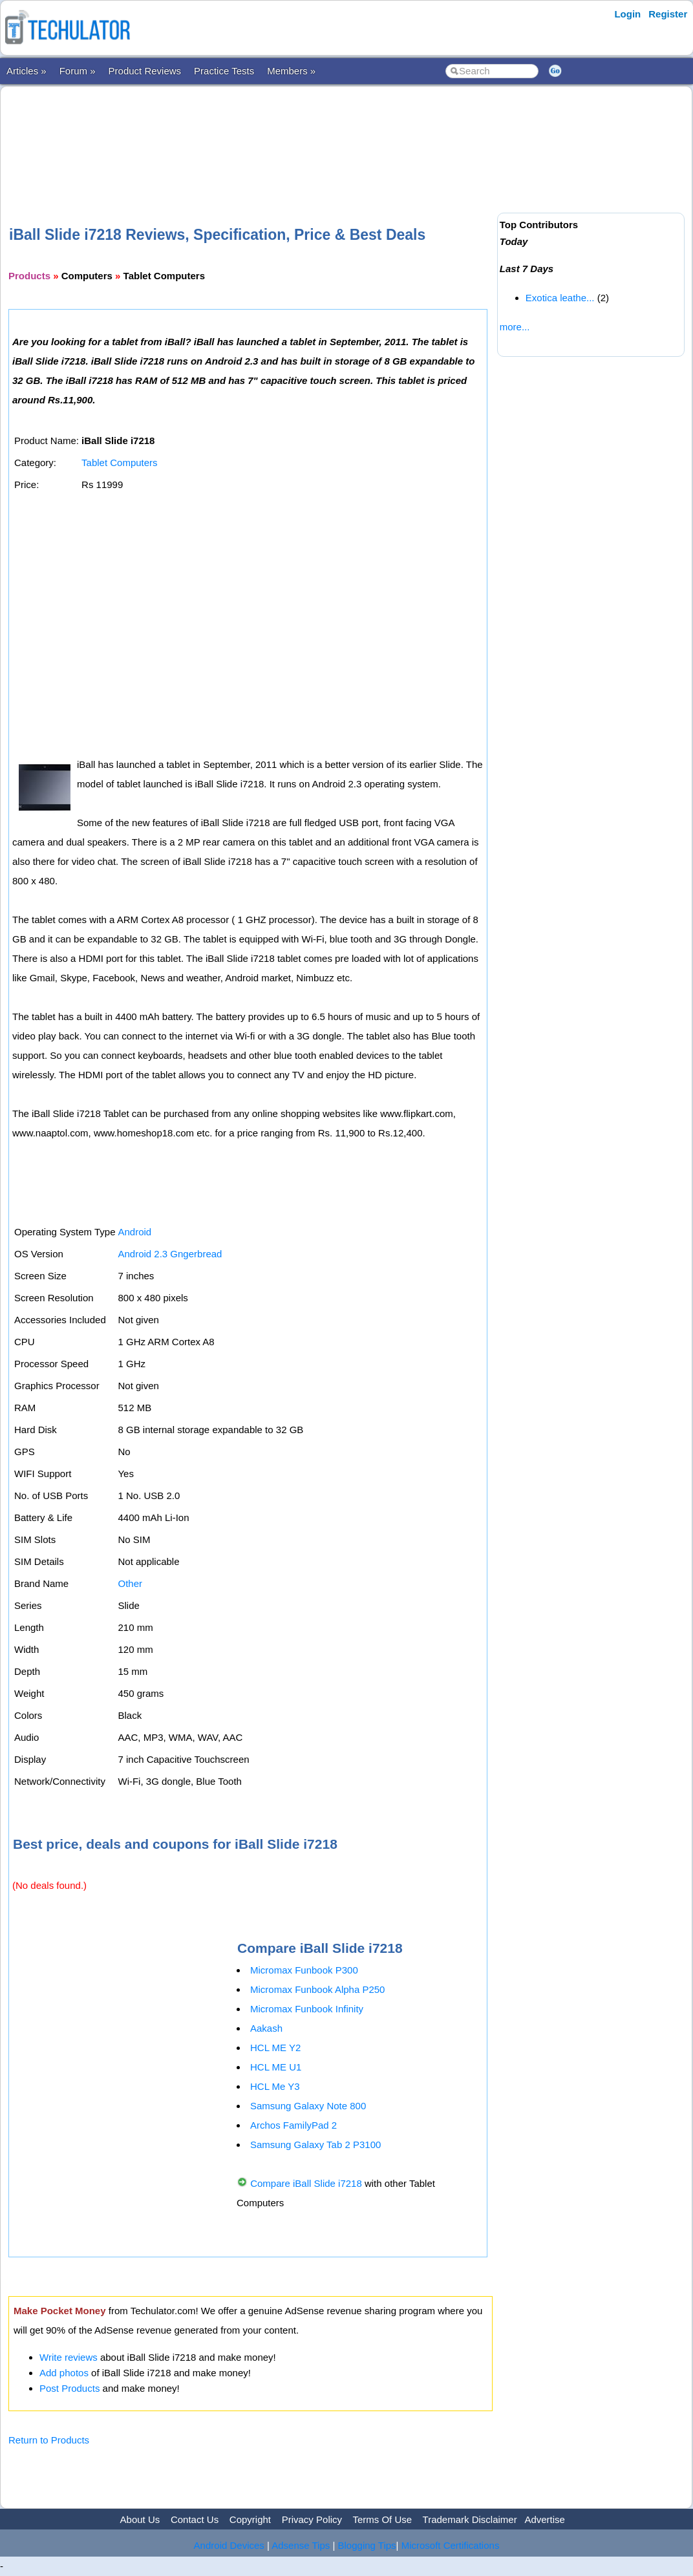 The width and height of the screenshot is (693, 2576). I want to click on Practice Tests, so click(224, 70).